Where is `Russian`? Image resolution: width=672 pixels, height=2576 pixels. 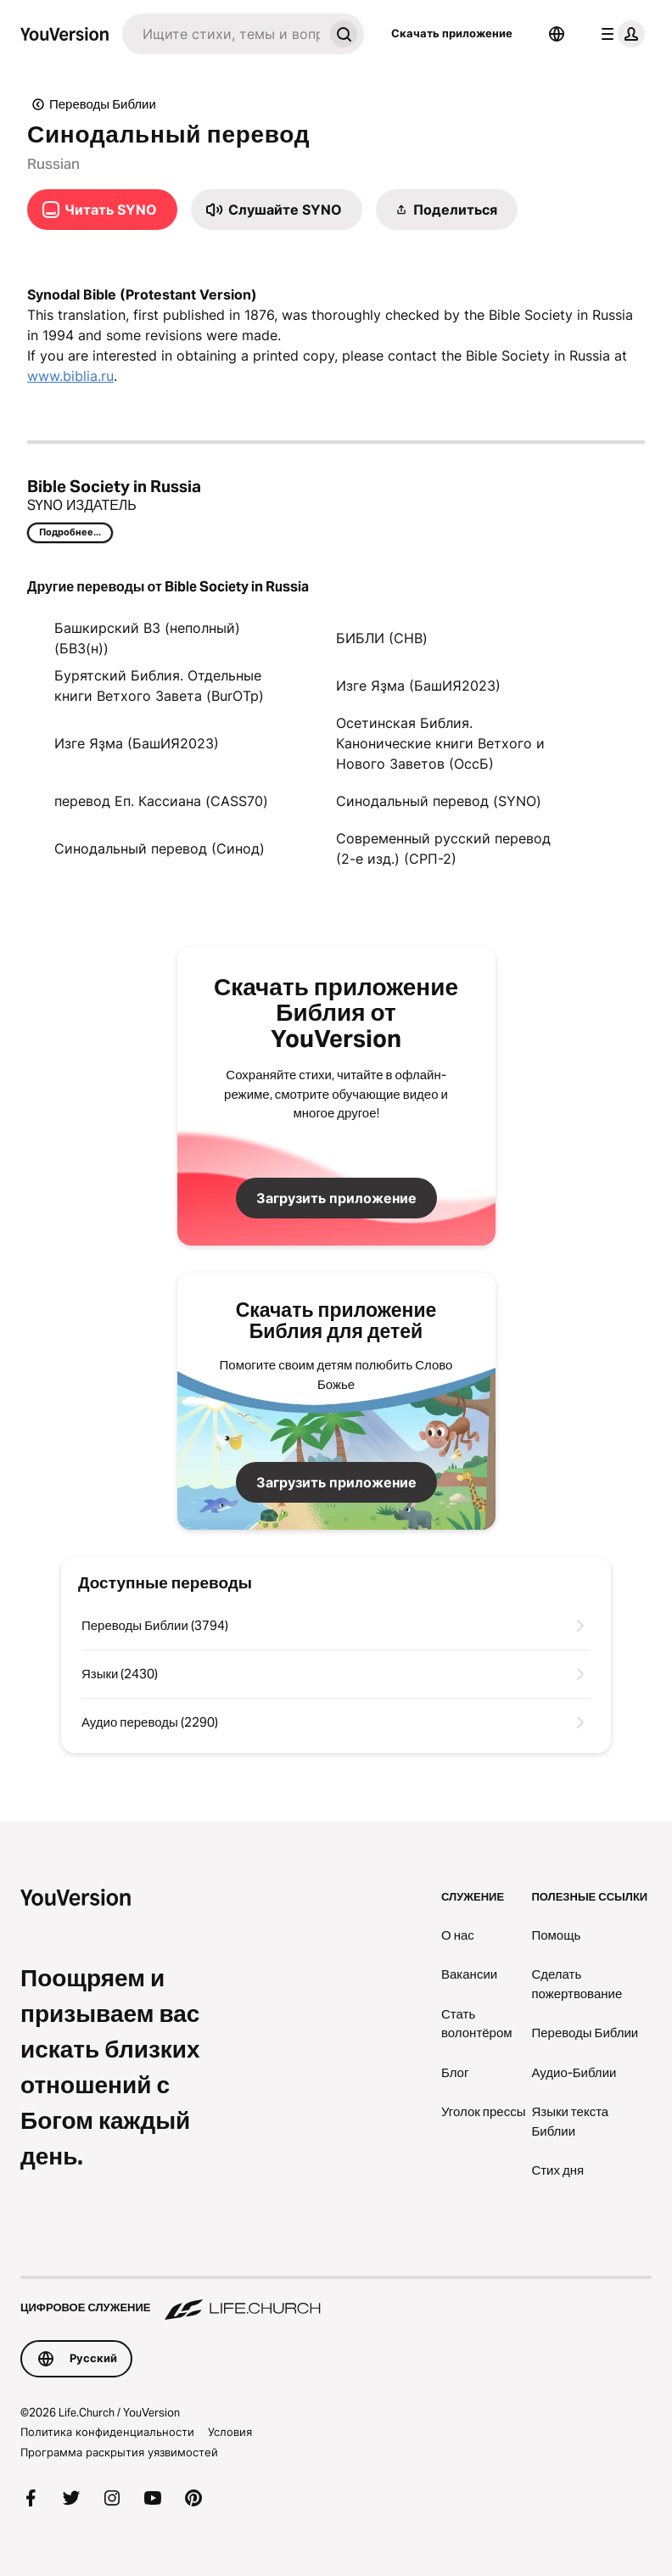
Russian is located at coordinates (53, 163).